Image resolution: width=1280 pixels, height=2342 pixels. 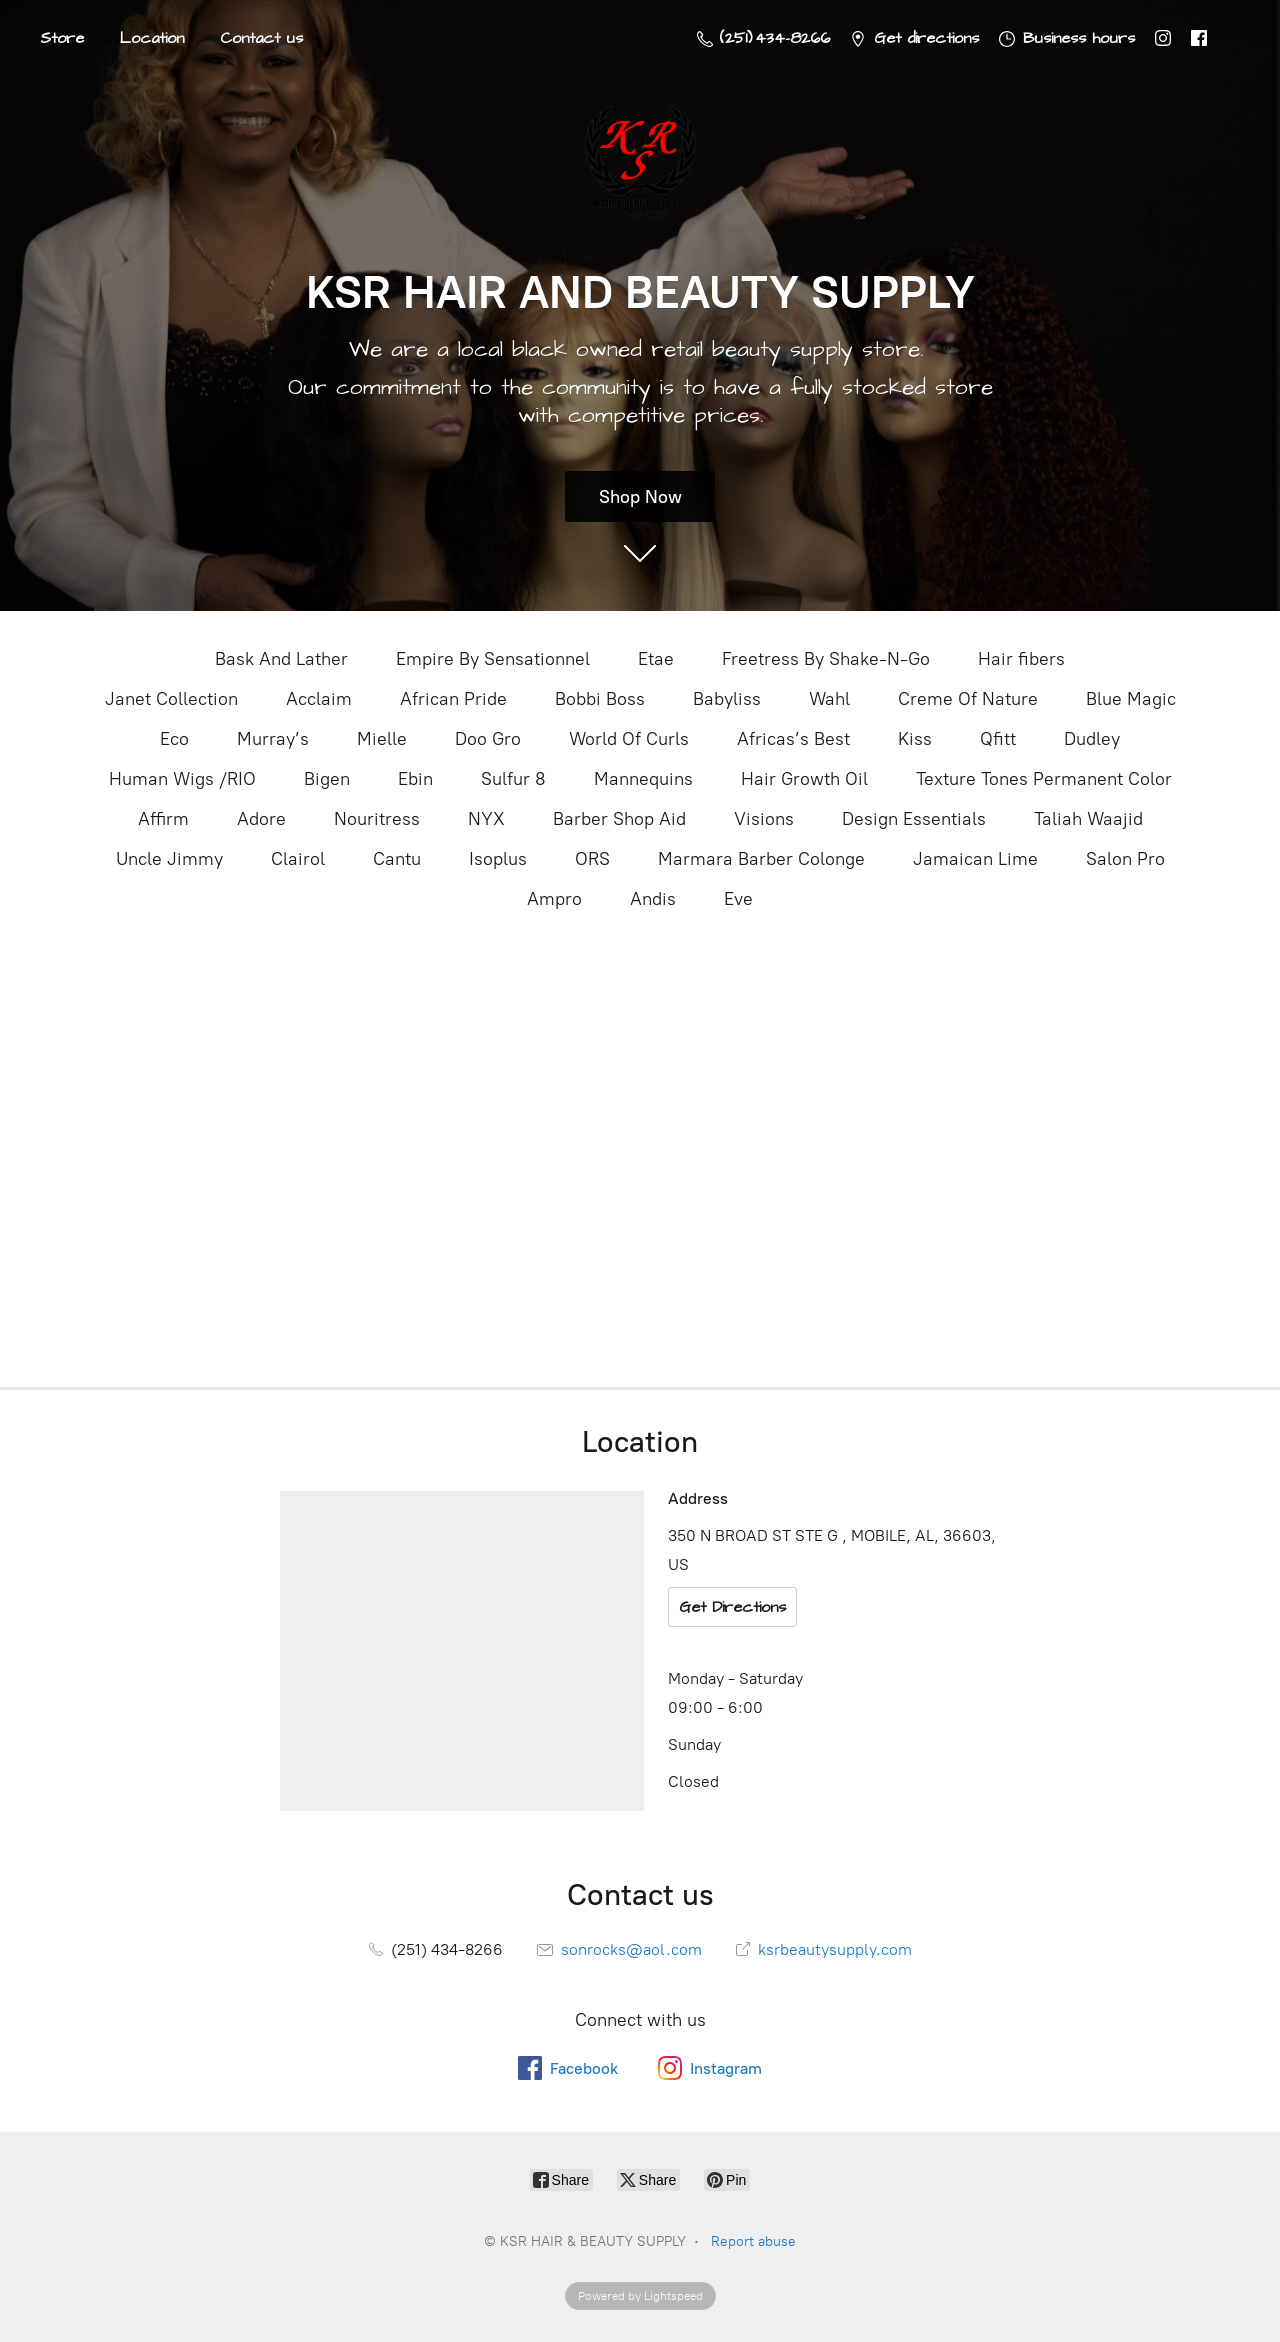 What do you see at coordinates (415, 779) in the screenshot?
I see `Ebin` at bounding box center [415, 779].